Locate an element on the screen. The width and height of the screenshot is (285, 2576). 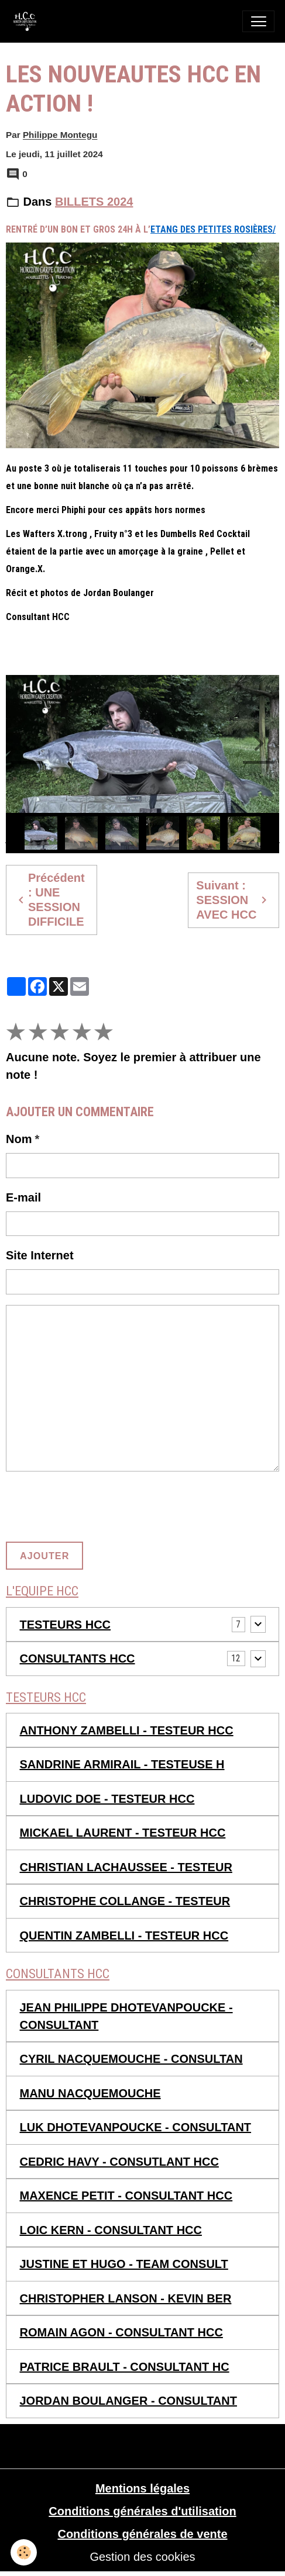
TESTEURS HCC is located at coordinates (65, 1624).